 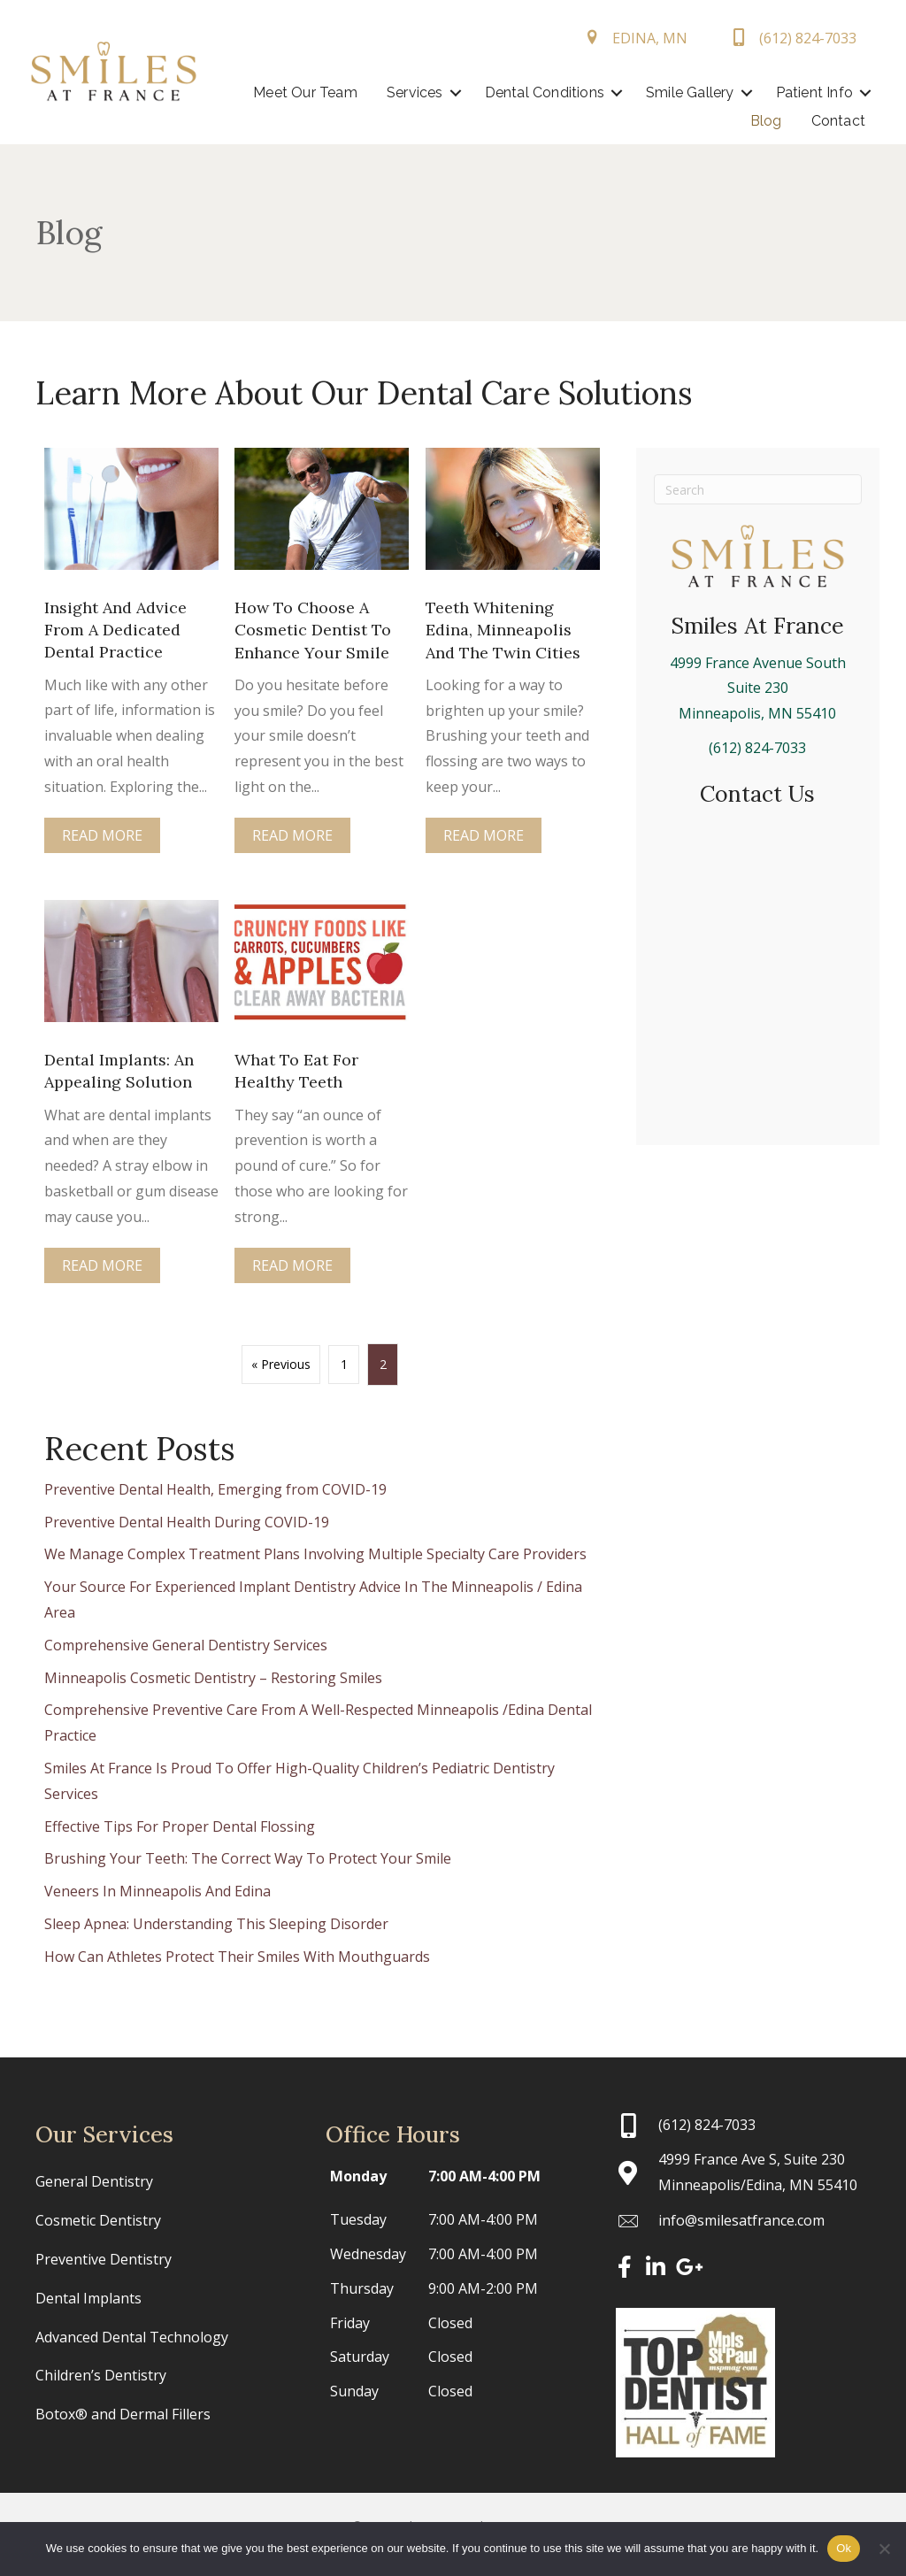 I want to click on Comprehensive General Dentistry Services, so click(x=185, y=1645).